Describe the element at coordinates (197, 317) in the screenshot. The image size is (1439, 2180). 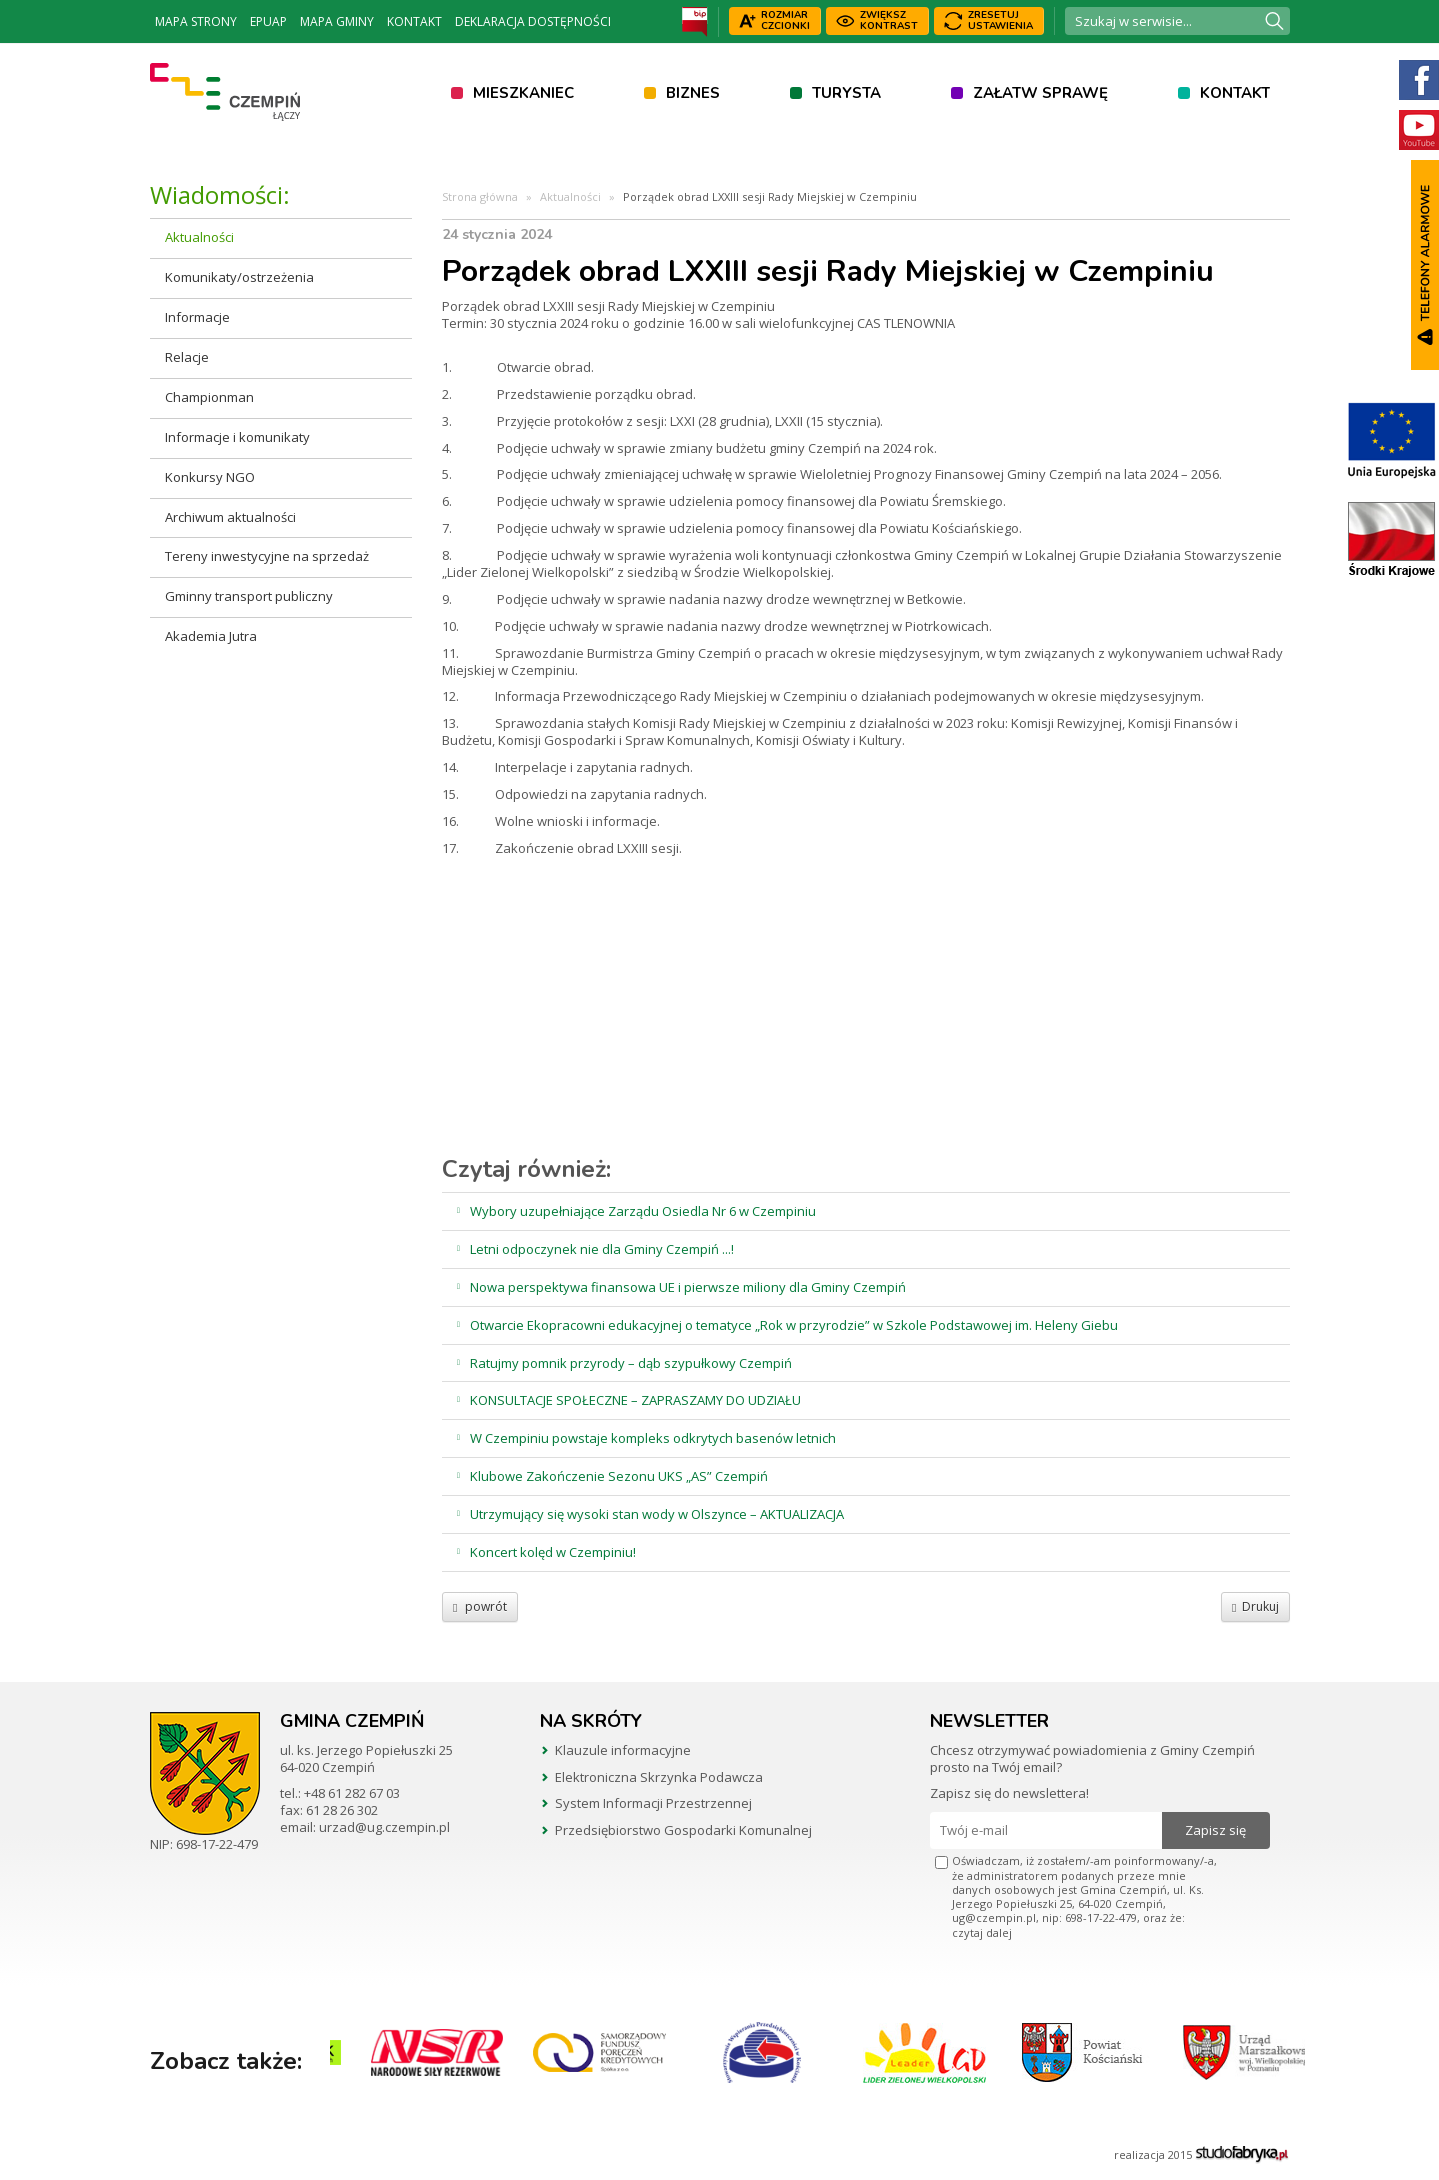
I see `Informacje` at that location.